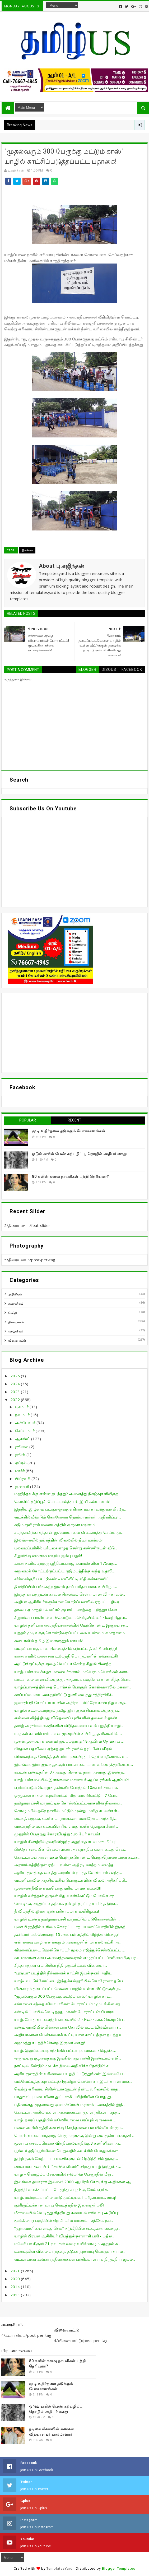  Describe the element at coordinates (21, 1462) in the screenshot. I see `ஏப்ரல்` at that location.